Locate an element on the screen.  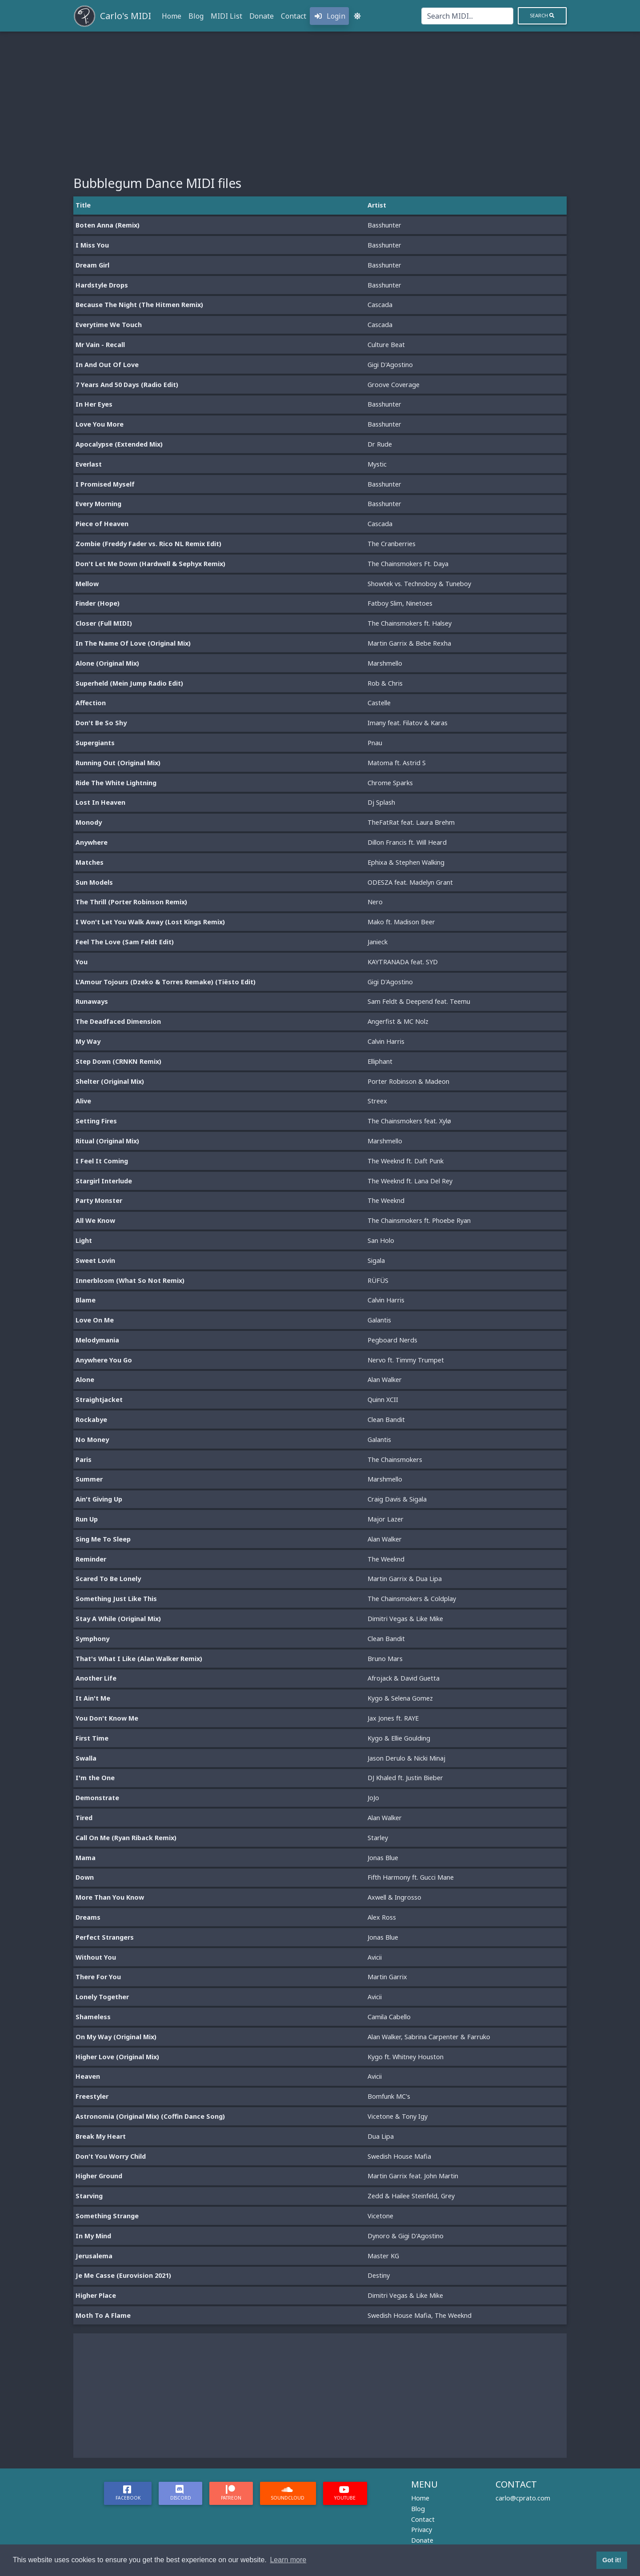
Quinn XCII is located at coordinates (383, 1399).